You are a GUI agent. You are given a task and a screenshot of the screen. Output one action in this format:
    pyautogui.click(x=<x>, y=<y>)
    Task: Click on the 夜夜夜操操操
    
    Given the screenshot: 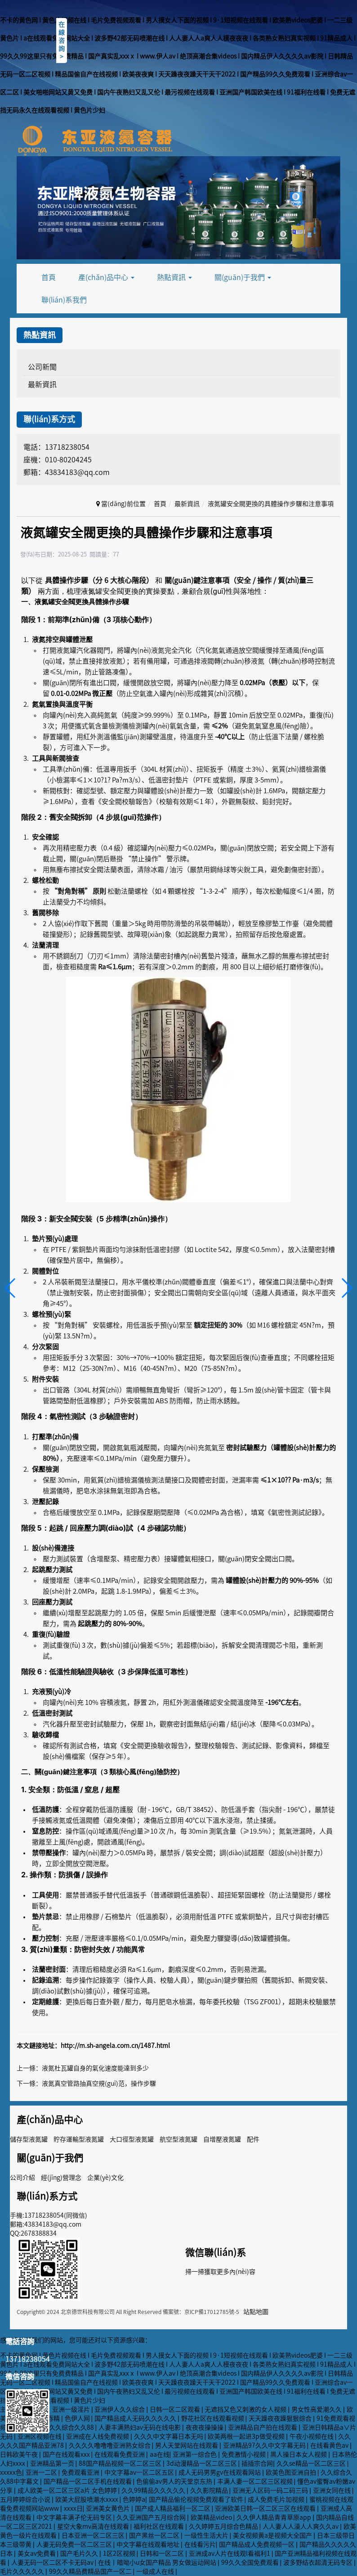 What is the action you would take?
    pyautogui.click(x=205, y=2427)
    